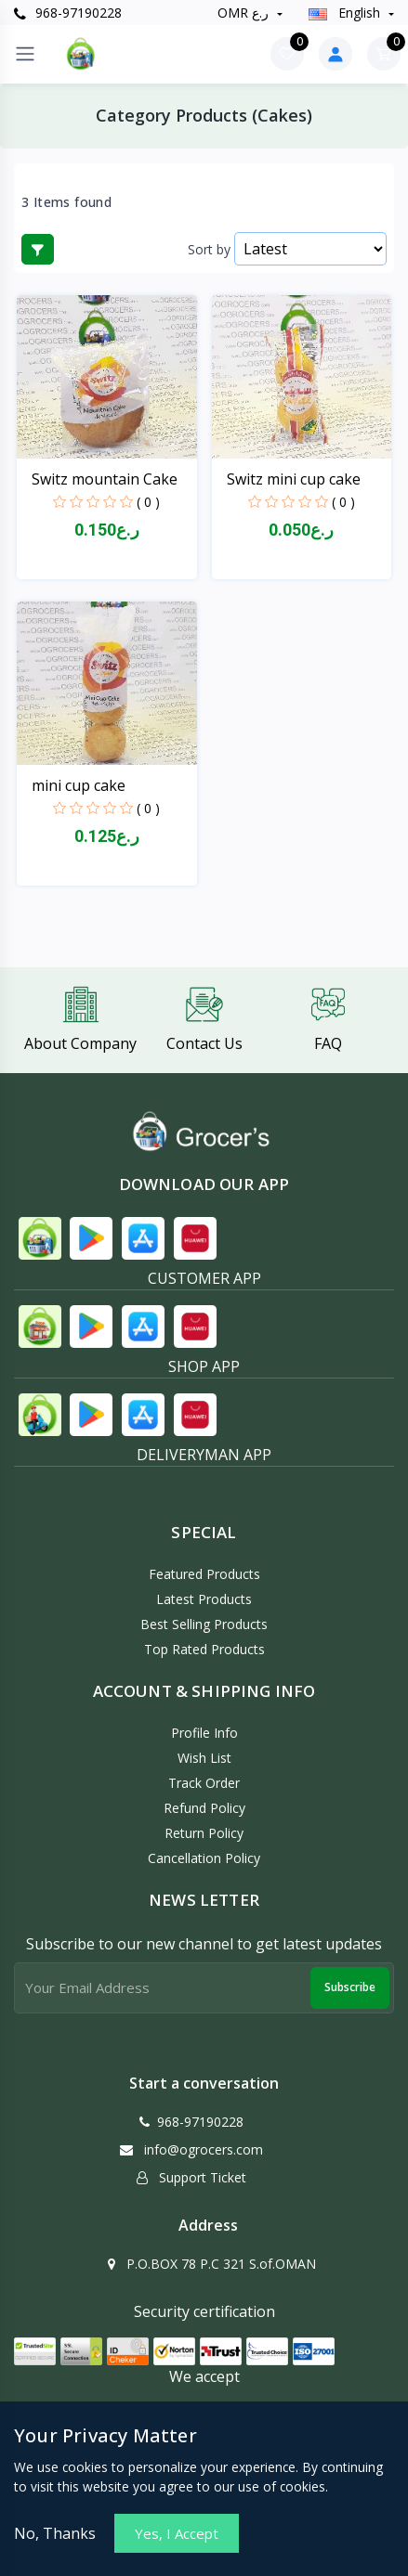  What do you see at coordinates (294, 479) in the screenshot?
I see `Switz mini cup cake` at bounding box center [294, 479].